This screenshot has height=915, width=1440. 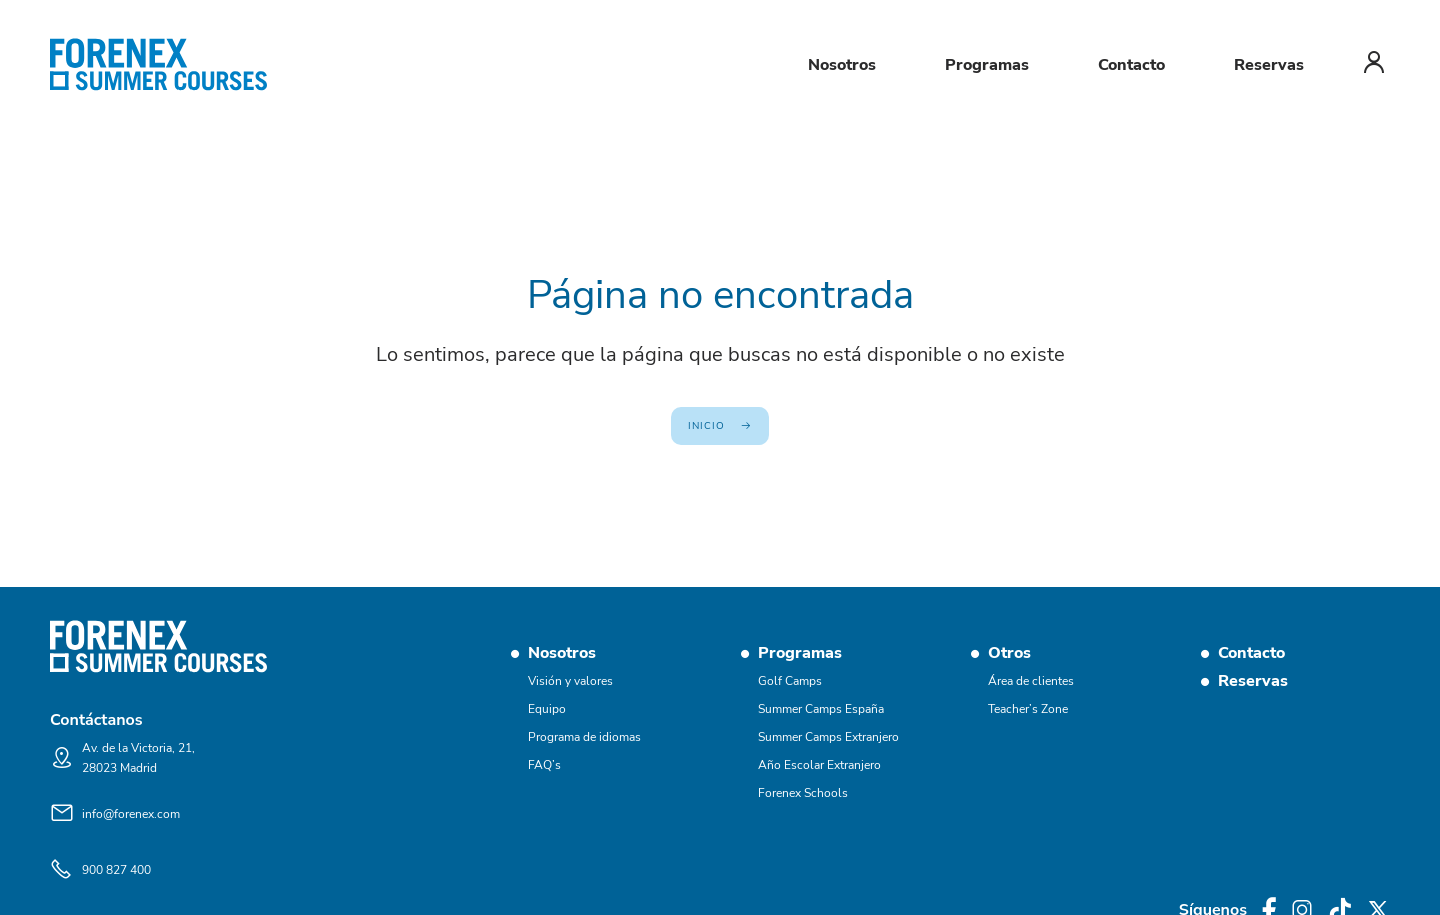 What do you see at coordinates (1131, 65) in the screenshot?
I see `Contacto` at bounding box center [1131, 65].